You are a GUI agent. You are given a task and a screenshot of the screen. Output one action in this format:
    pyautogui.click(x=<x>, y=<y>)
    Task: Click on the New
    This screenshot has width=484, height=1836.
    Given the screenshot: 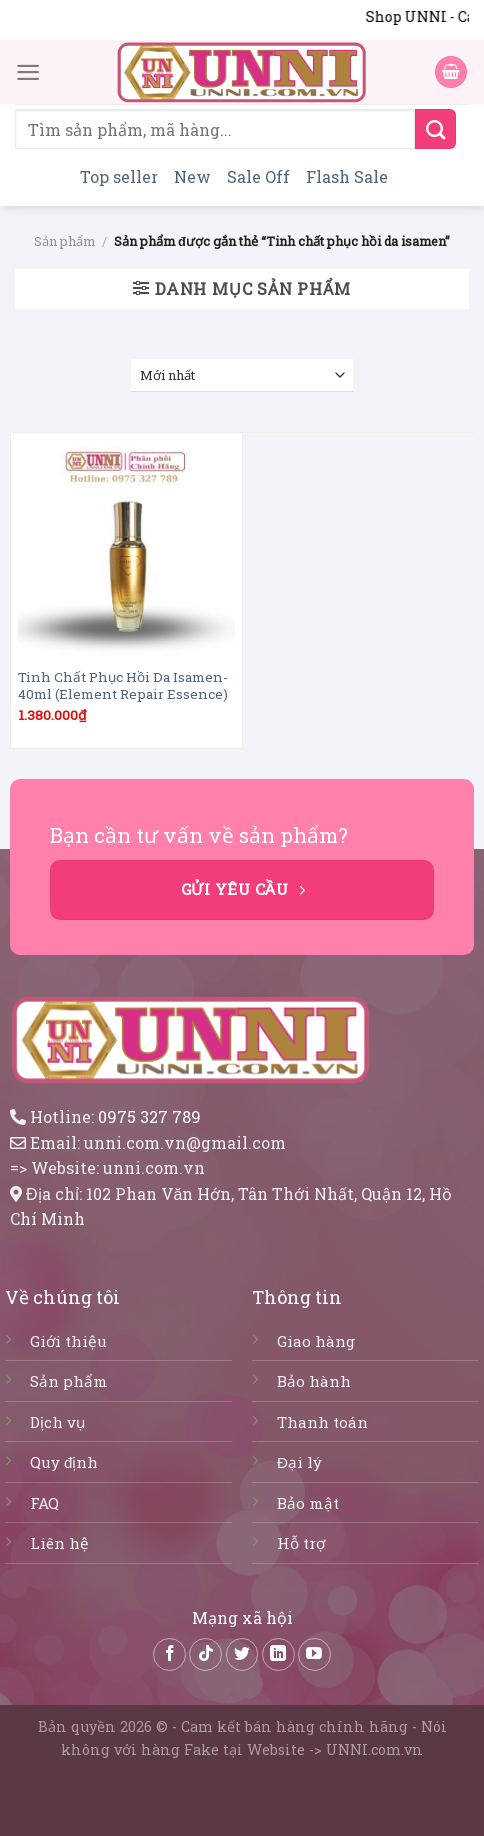 What is the action you would take?
    pyautogui.click(x=192, y=176)
    